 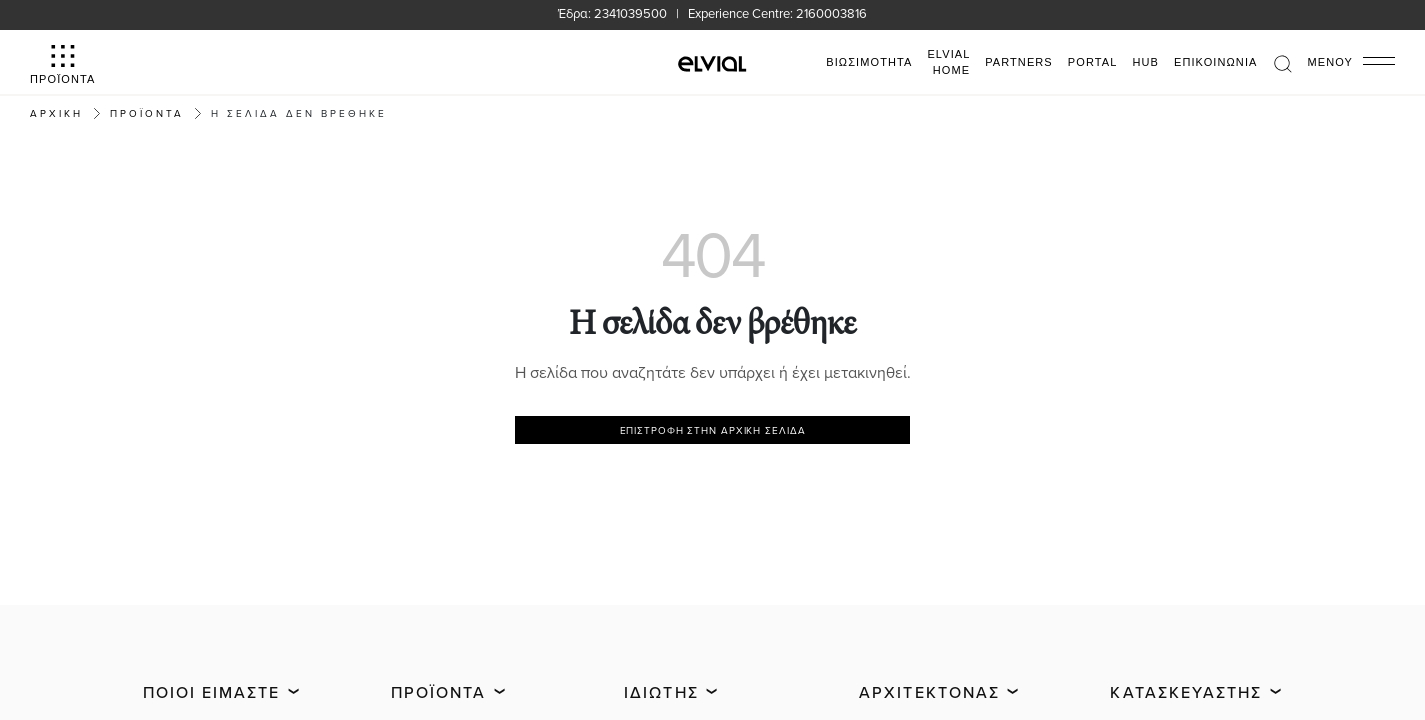 I want to click on 2160003816, so click(x=831, y=13).